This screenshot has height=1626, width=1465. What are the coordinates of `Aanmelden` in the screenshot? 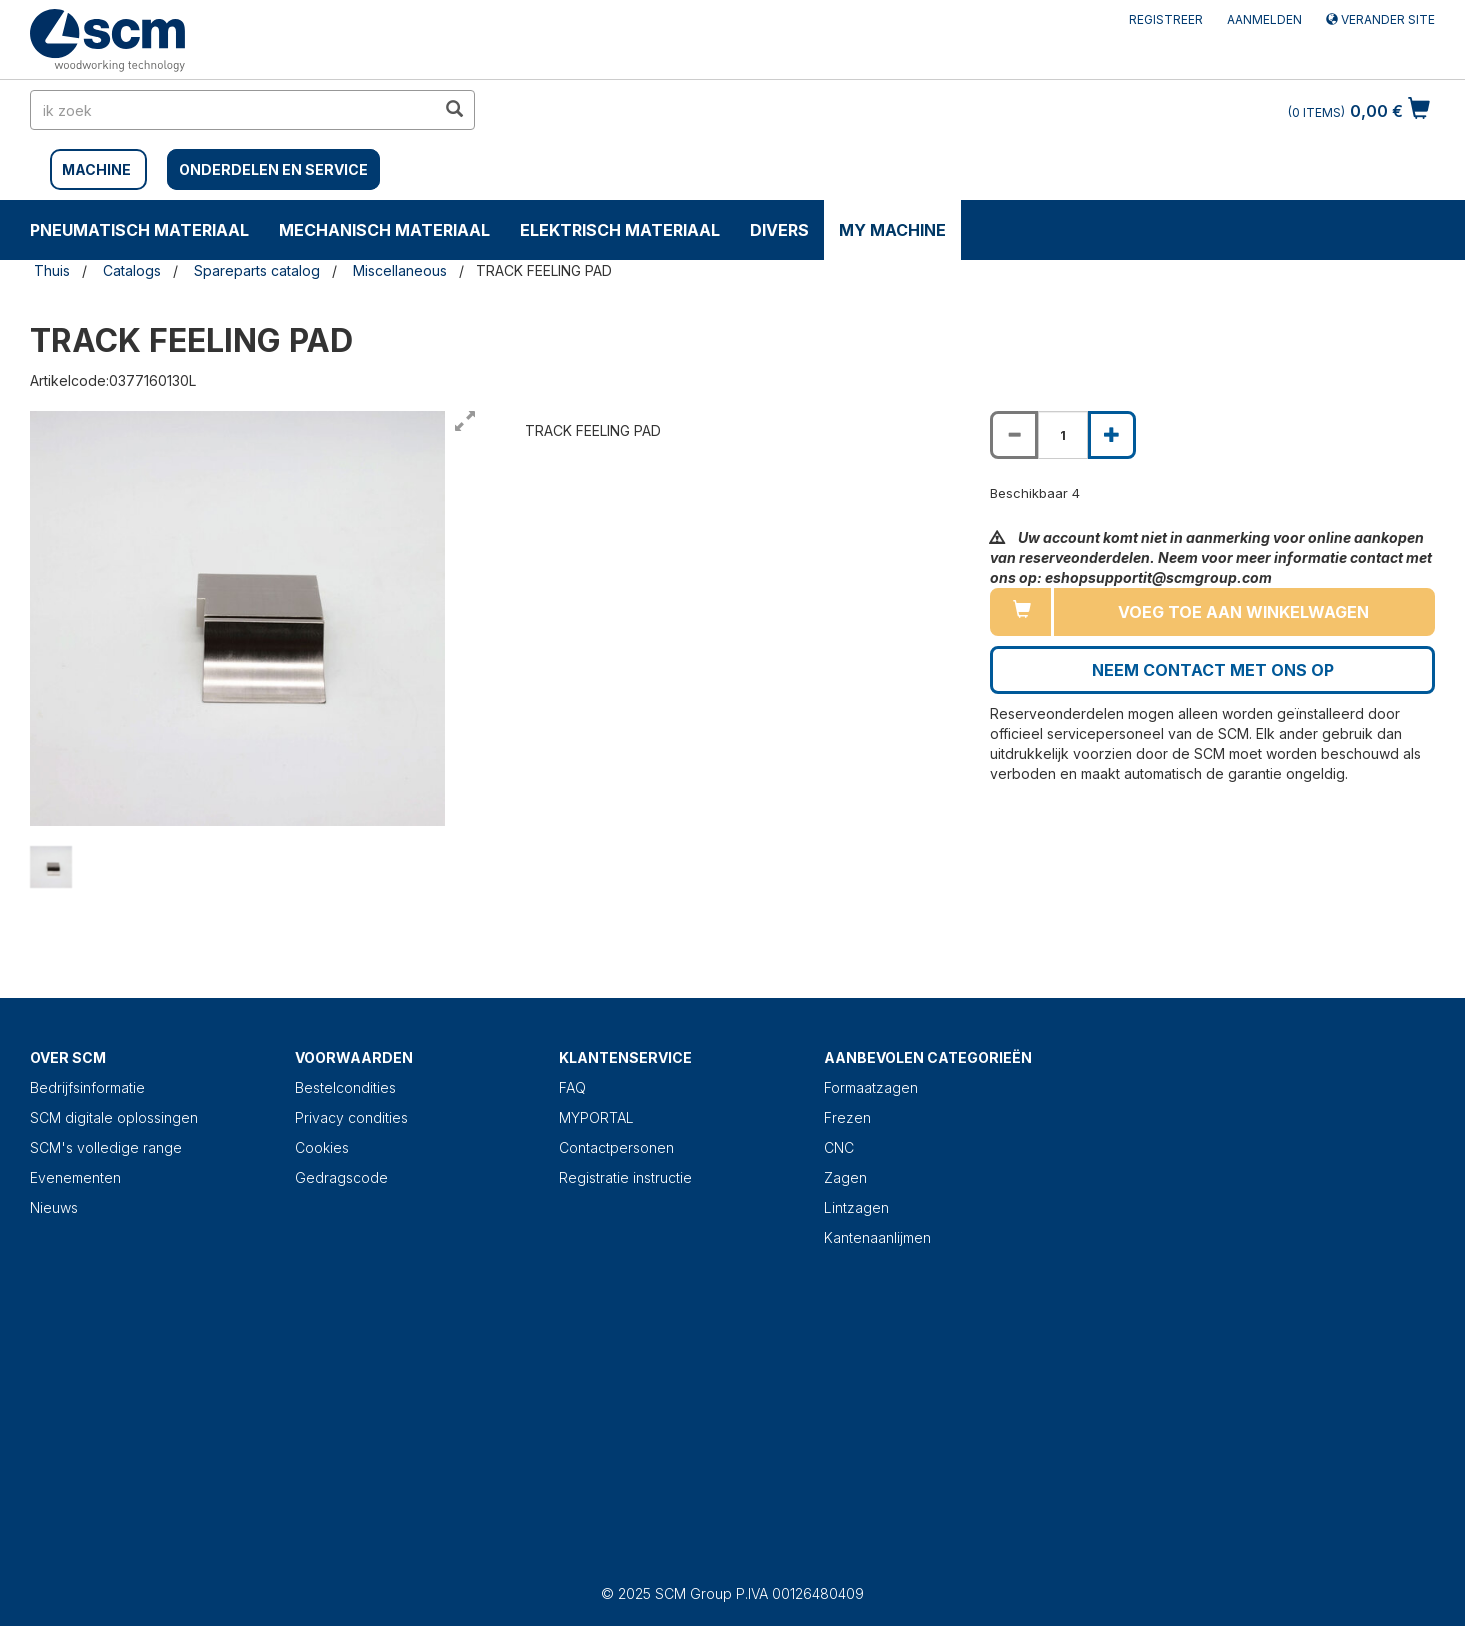 It's located at (1264, 19).